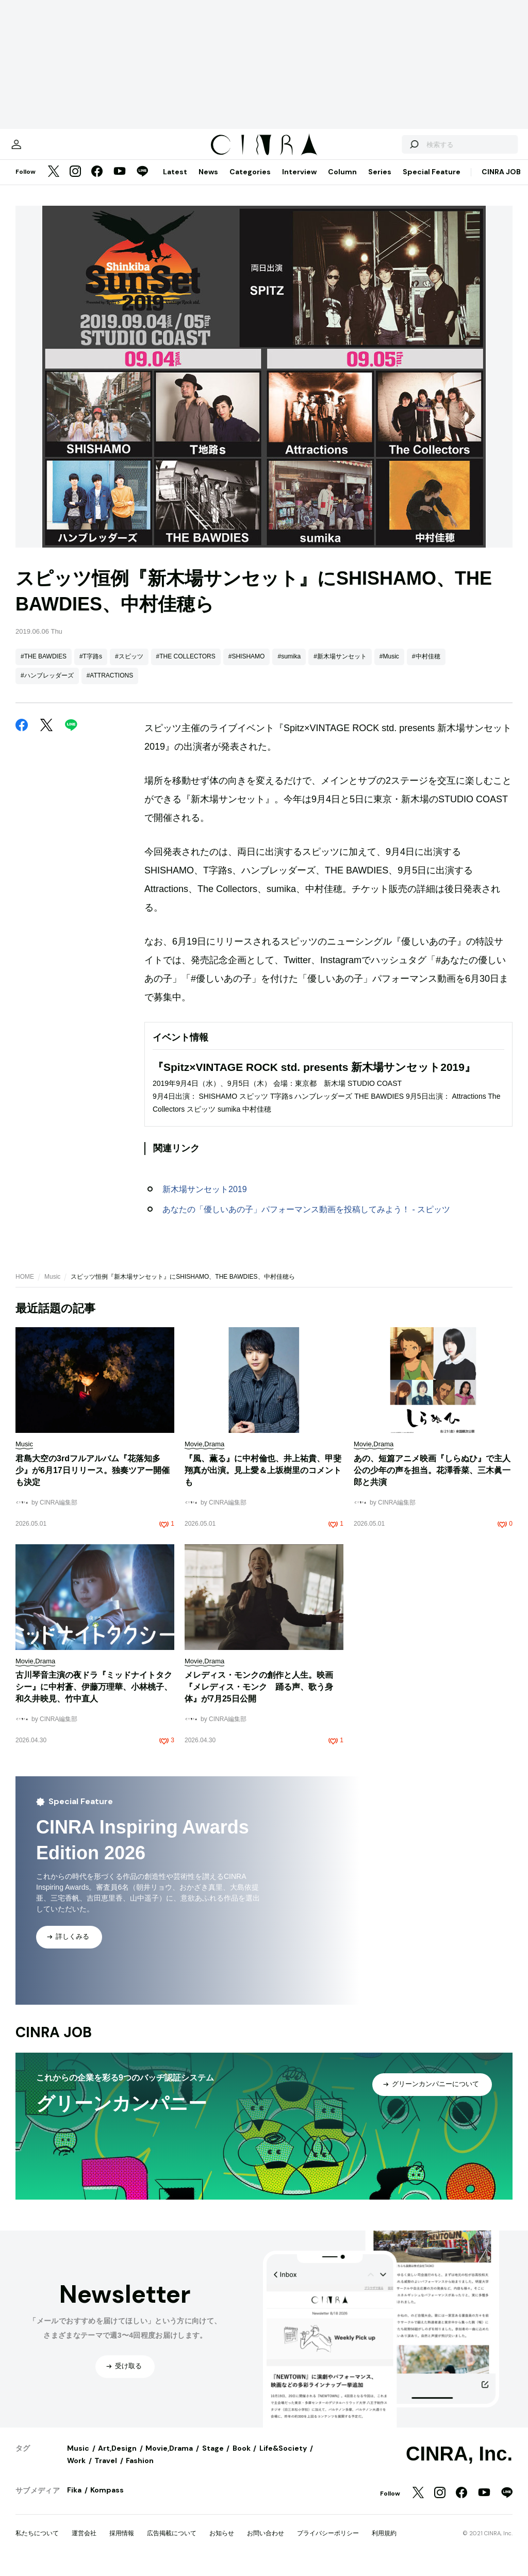 The width and height of the screenshot is (528, 2576). What do you see at coordinates (389, 666) in the screenshot?
I see `#Music` at bounding box center [389, 666].